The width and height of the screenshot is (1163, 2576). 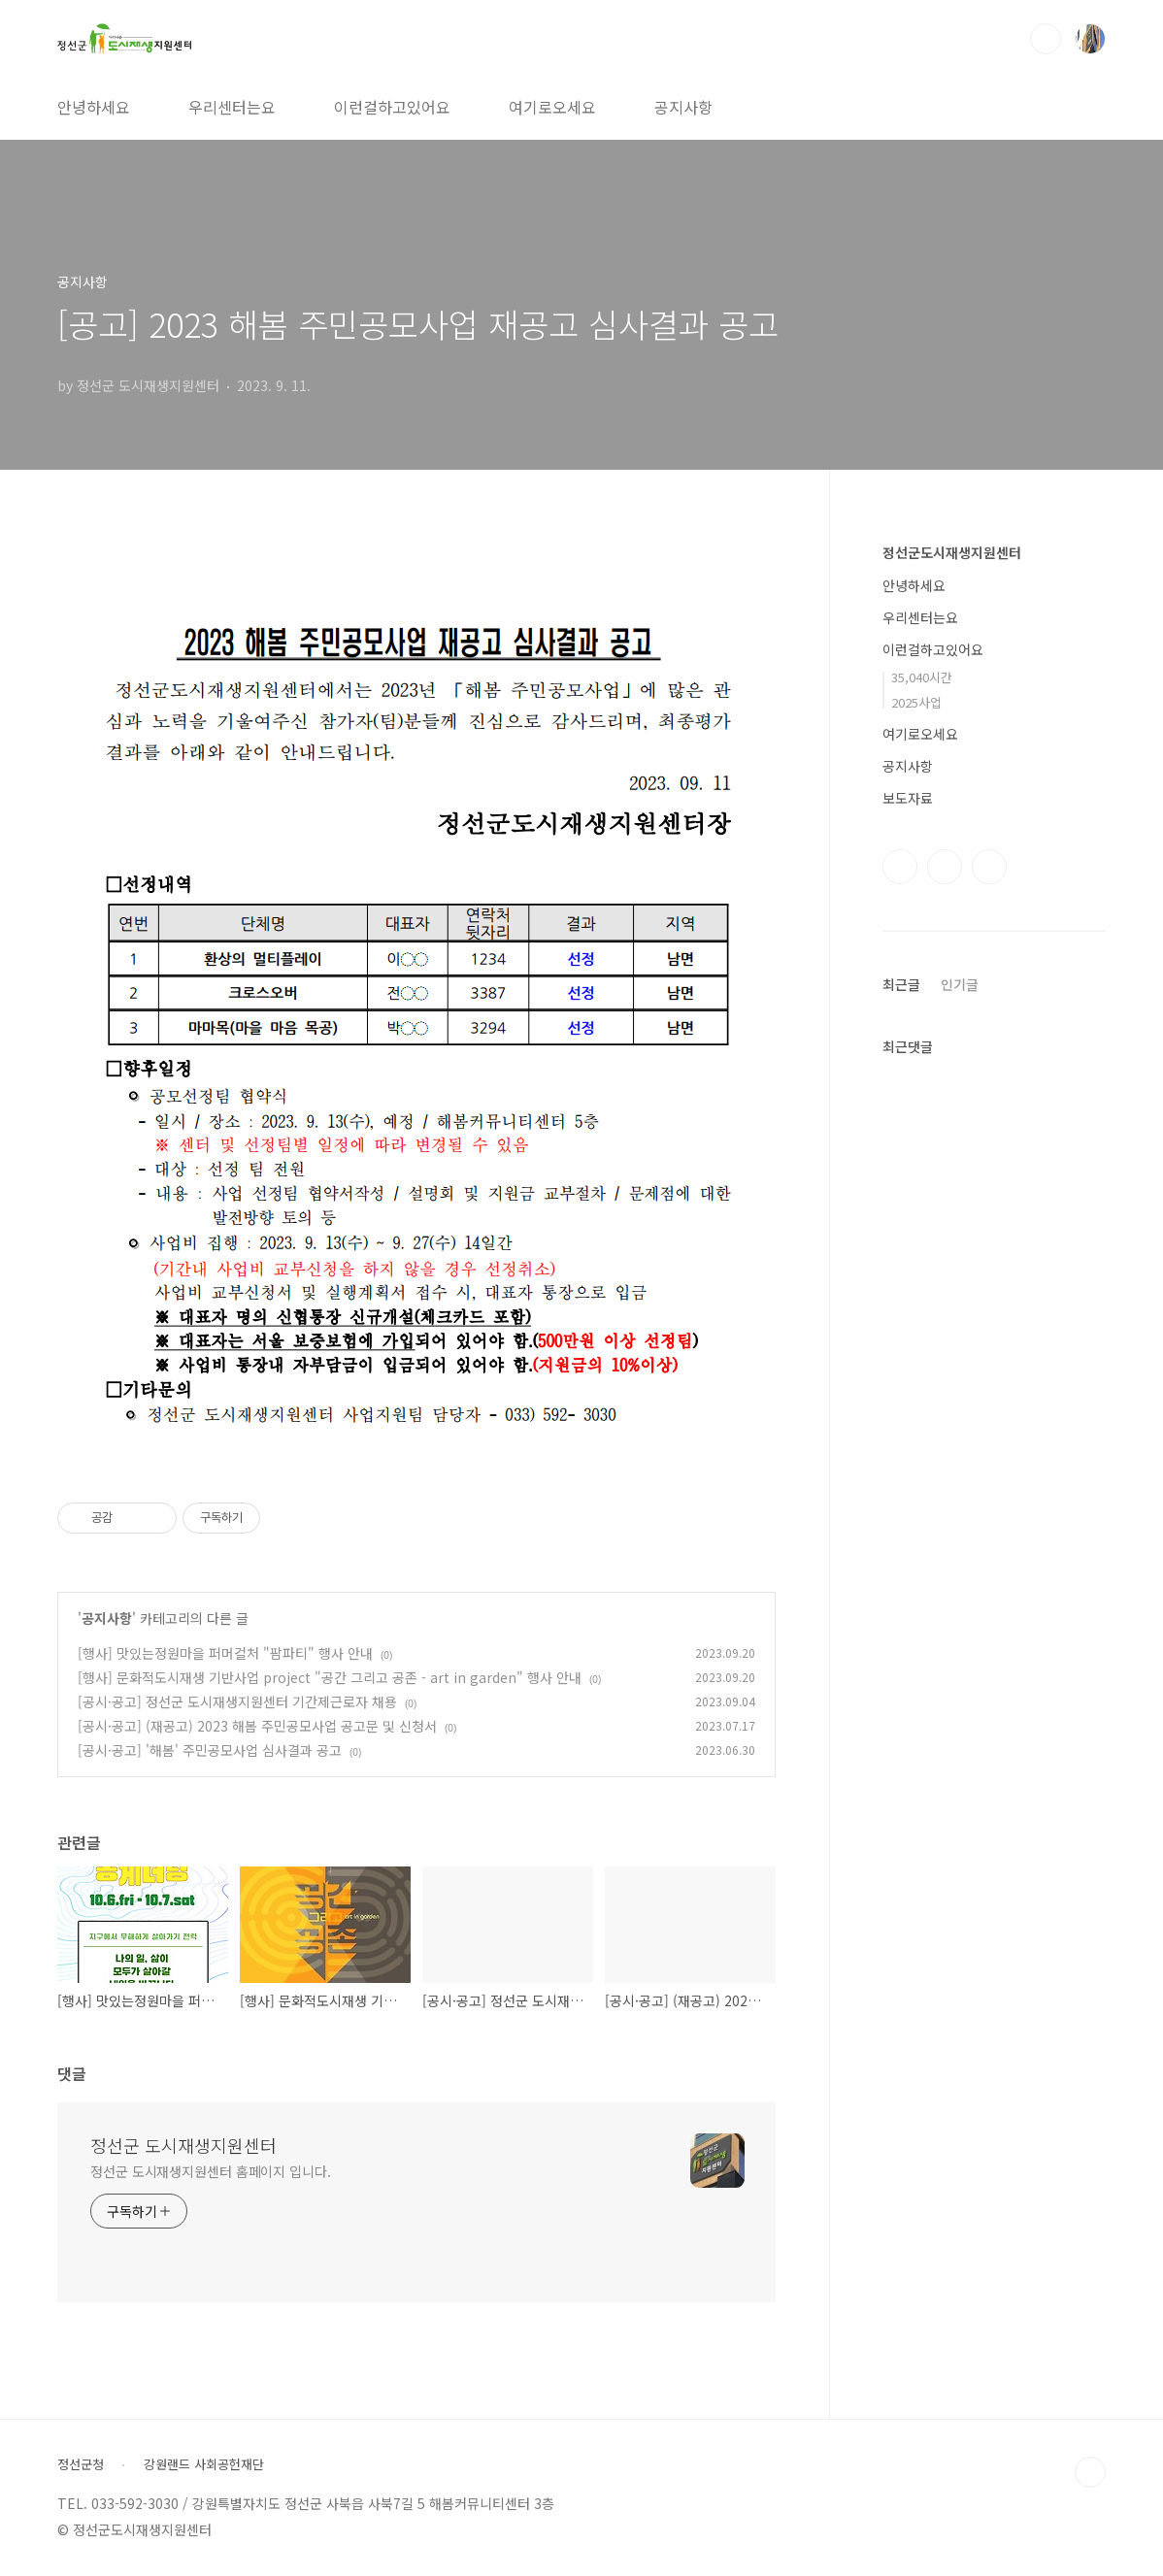 What do you see at coordinates (960, 984) in the screenshot?
I see `인기글` at bounding box center [960, 984].